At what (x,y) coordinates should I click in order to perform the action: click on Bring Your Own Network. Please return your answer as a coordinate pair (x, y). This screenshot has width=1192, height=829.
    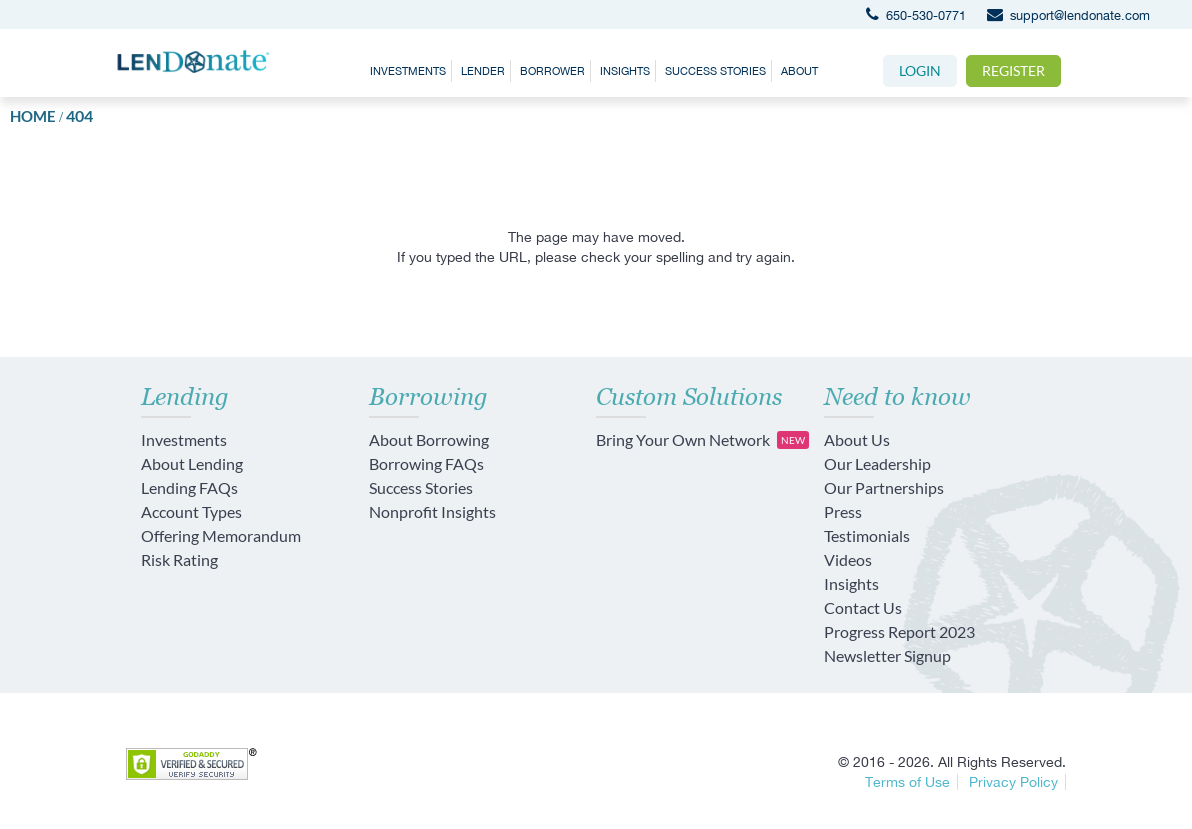
    Looking at the image, I should click on (702, 440).